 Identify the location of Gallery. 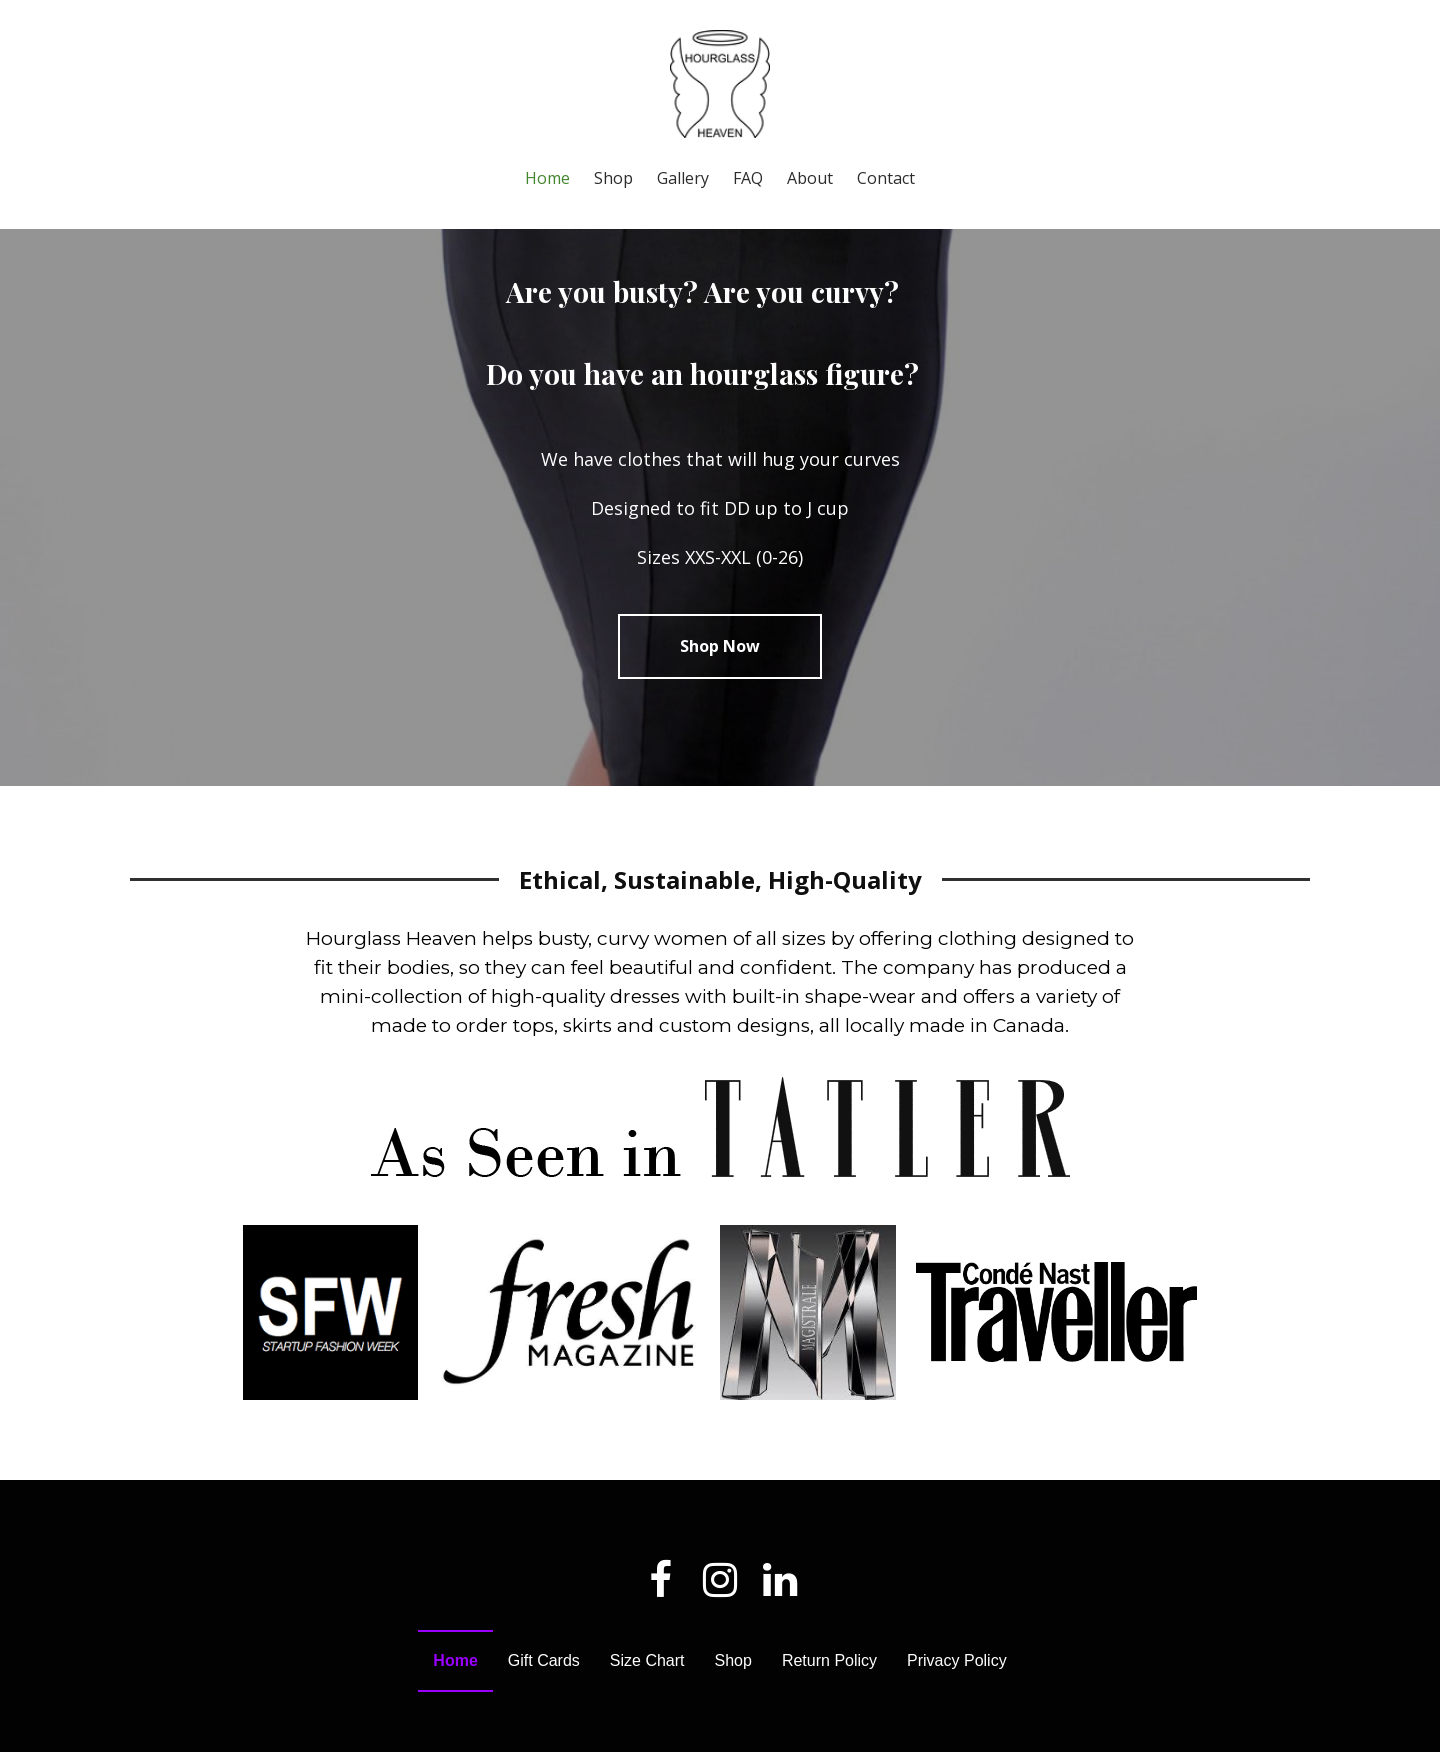
(683, 178).